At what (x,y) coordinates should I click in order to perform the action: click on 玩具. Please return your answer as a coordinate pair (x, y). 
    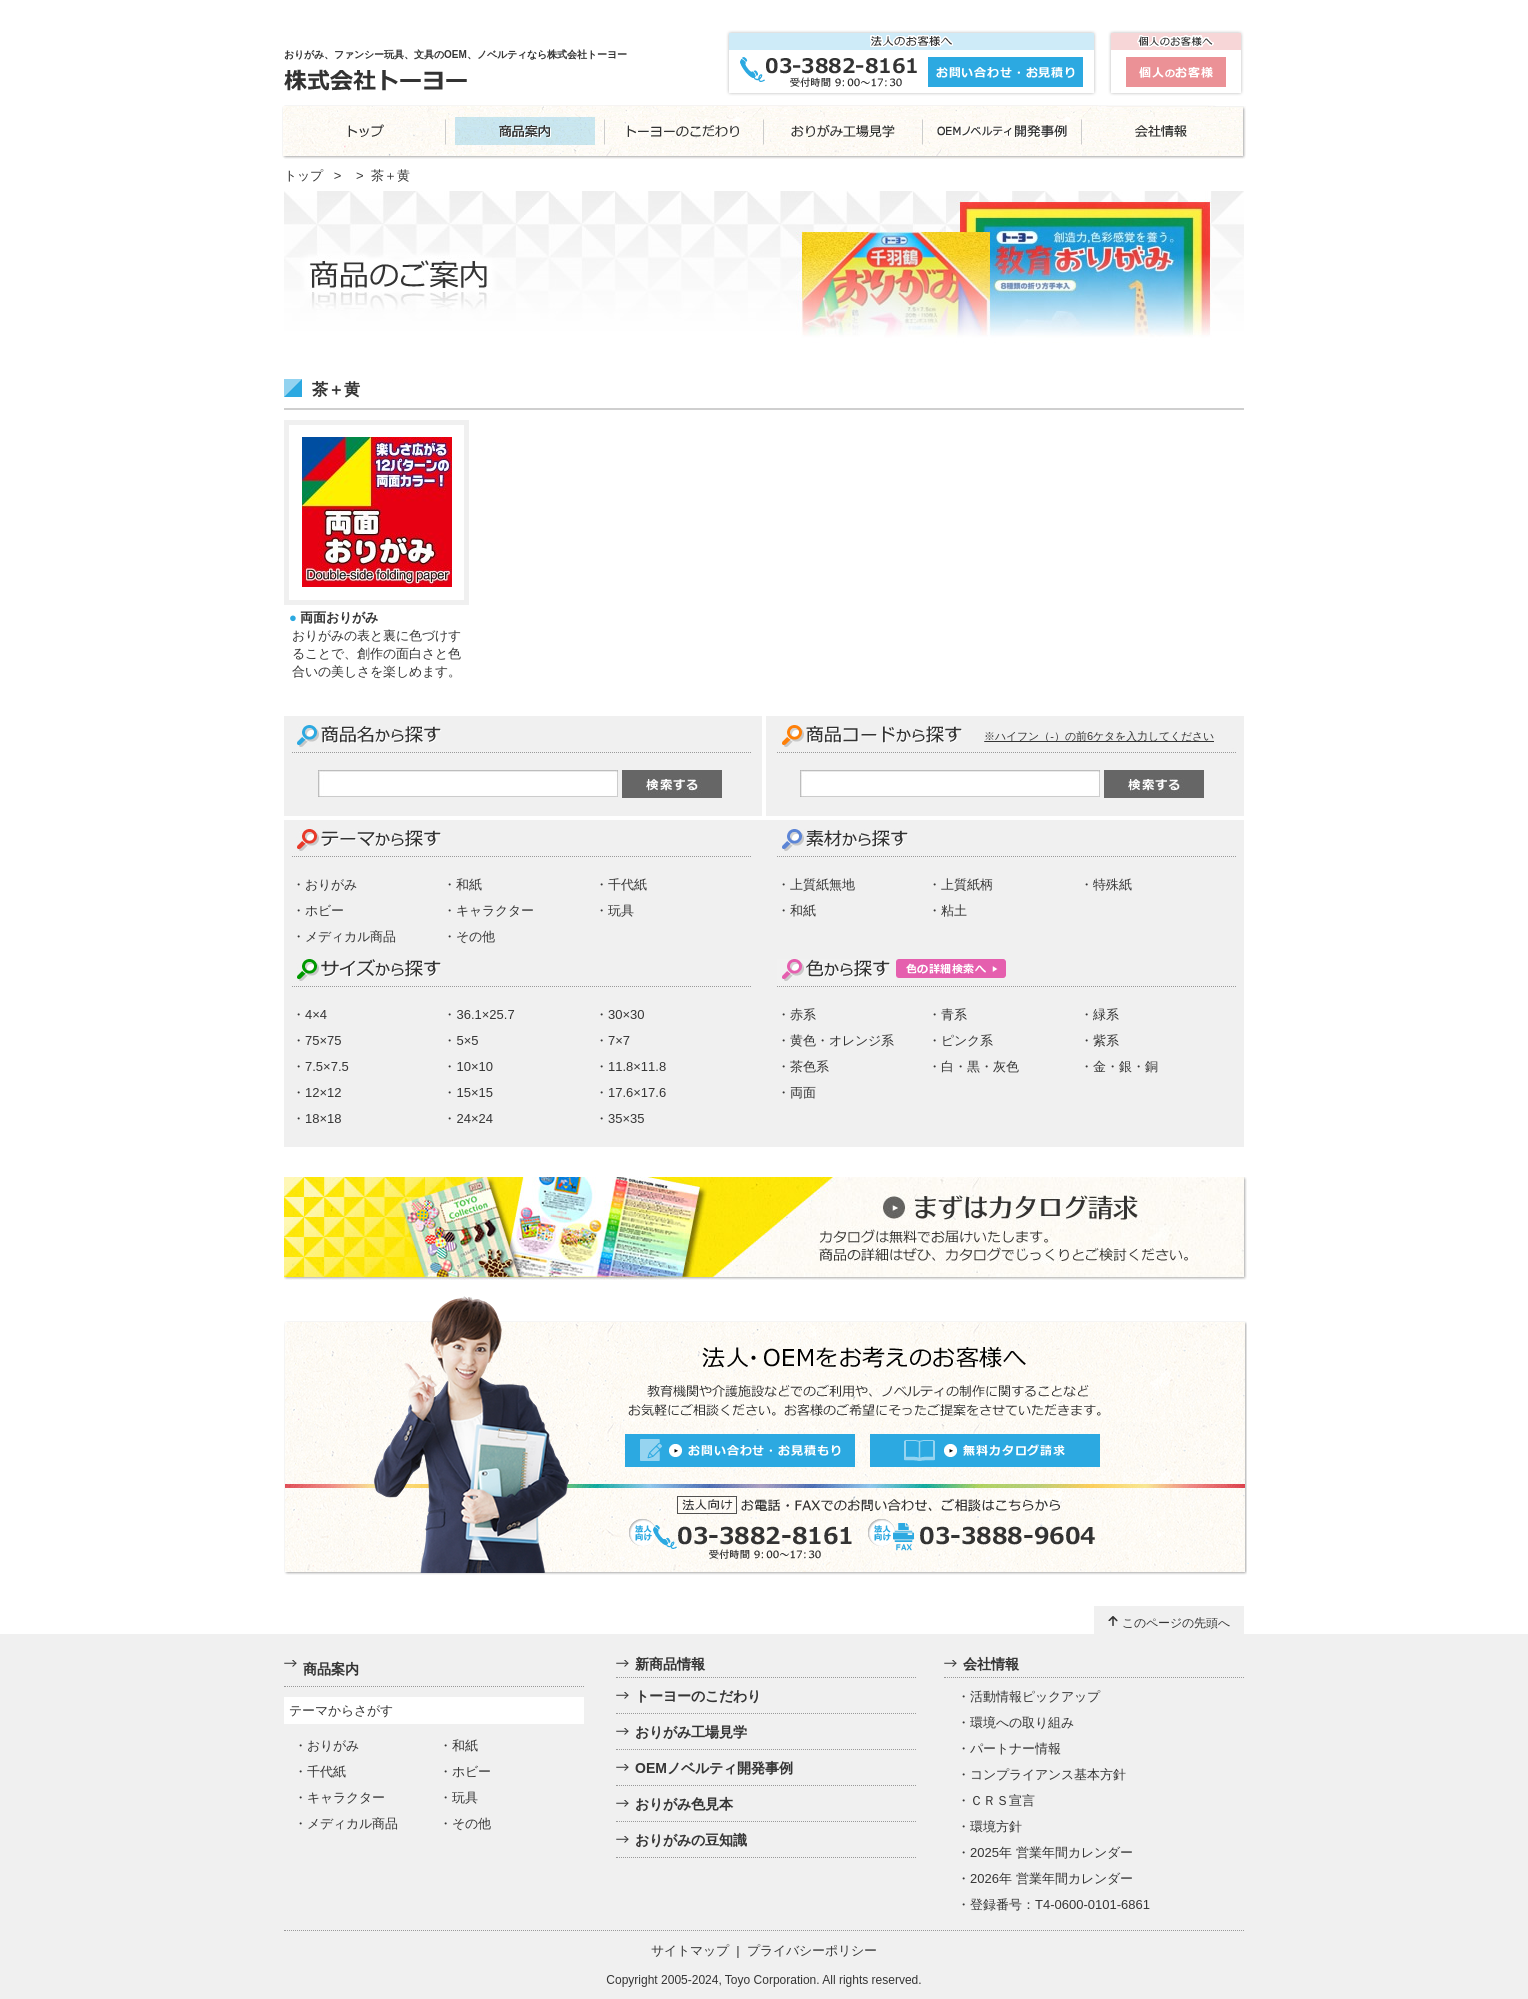
    Looking at the image, I should click on (621, 910).